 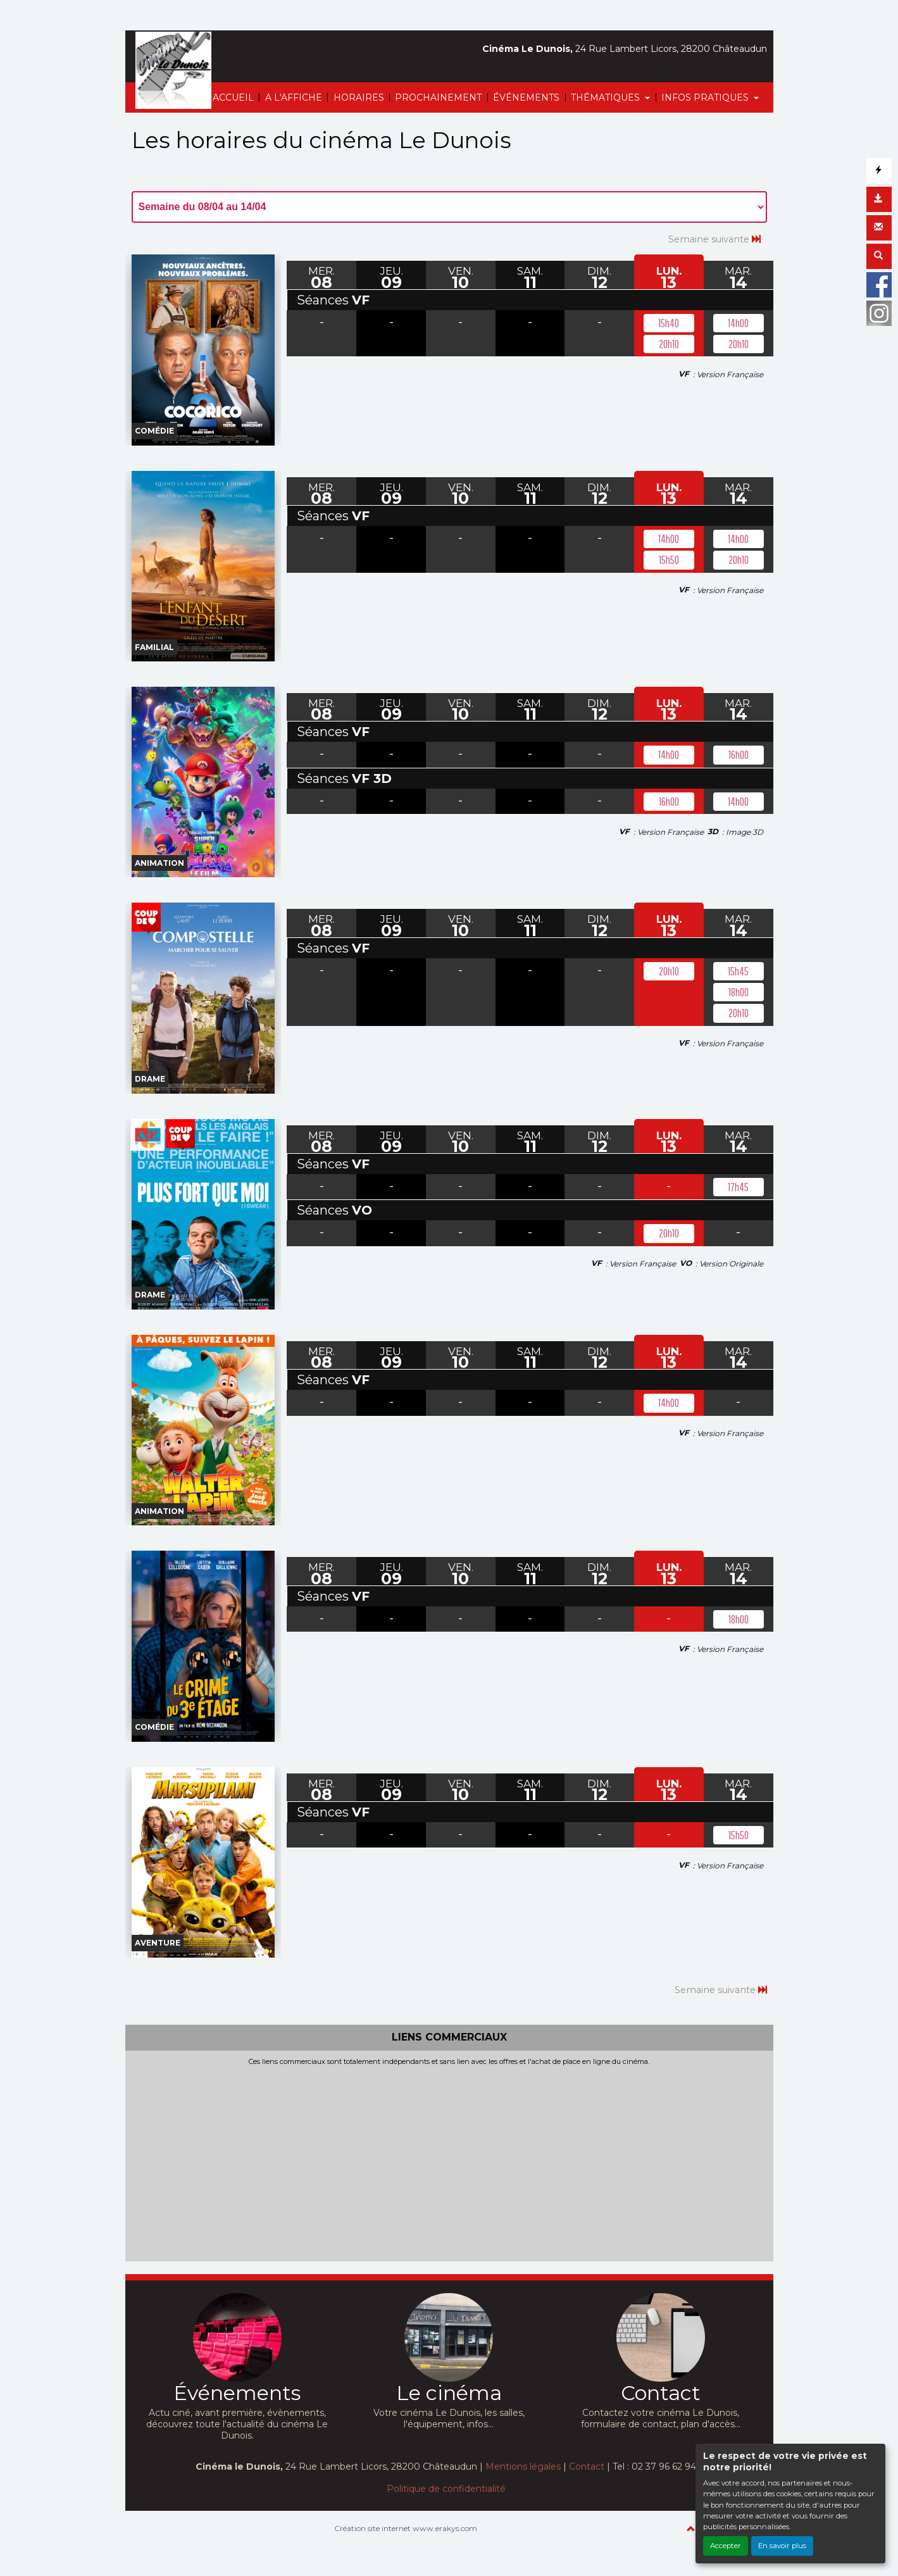 I want to click on INFOS PRATIQUES [button], so click(x=706, y=97).